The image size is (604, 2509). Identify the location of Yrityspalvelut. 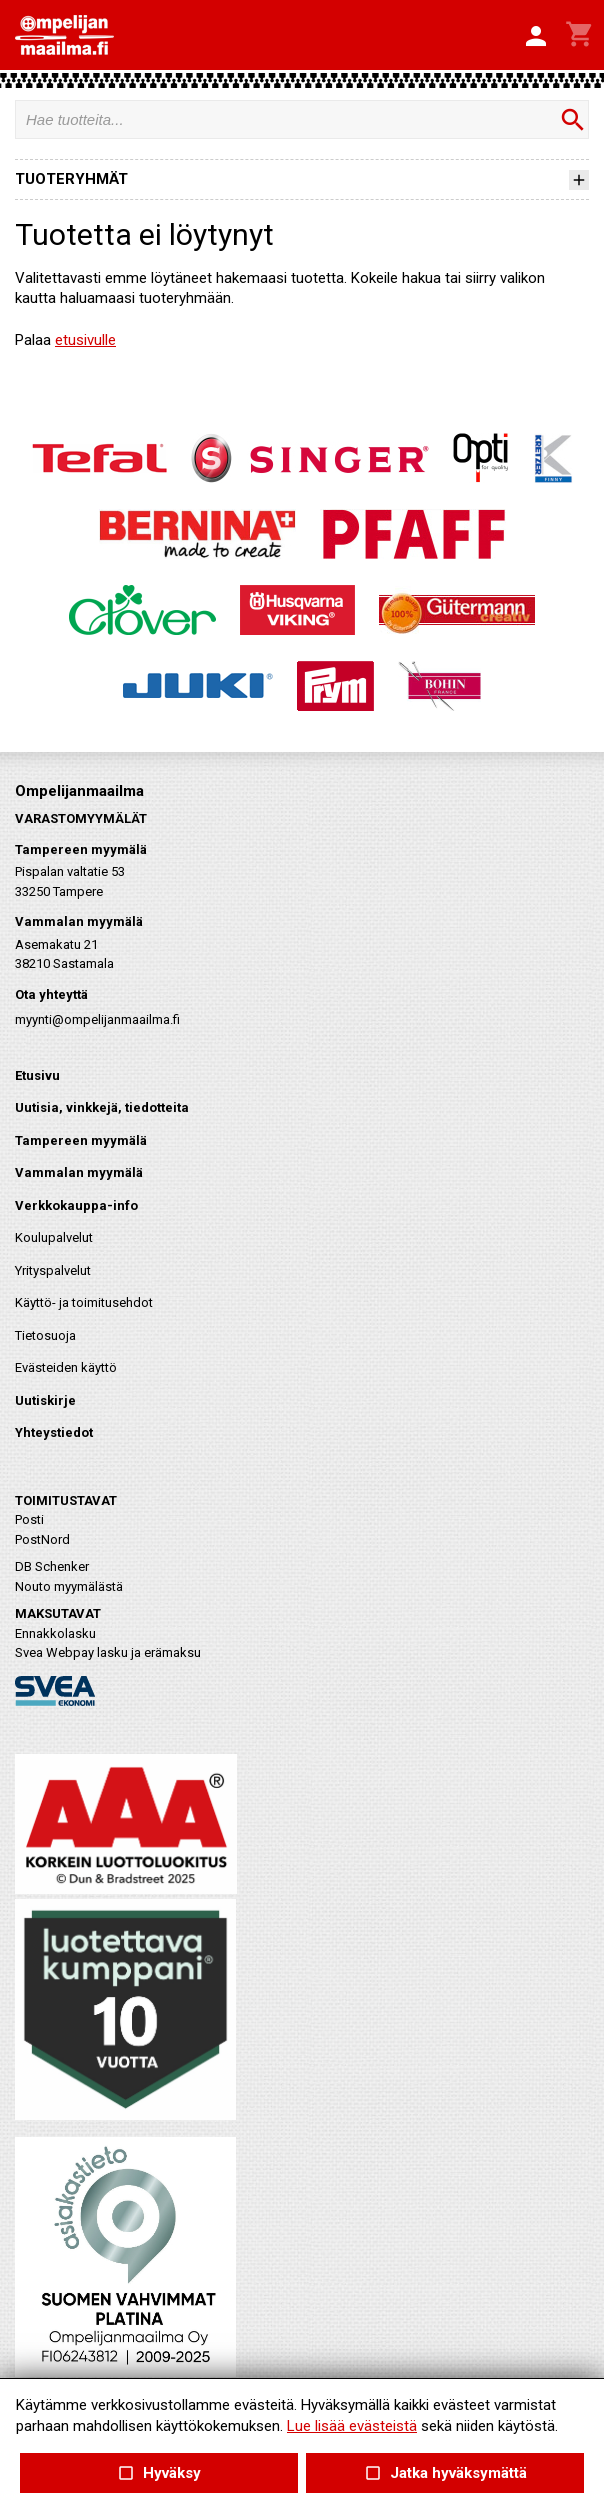
(53, 1270).